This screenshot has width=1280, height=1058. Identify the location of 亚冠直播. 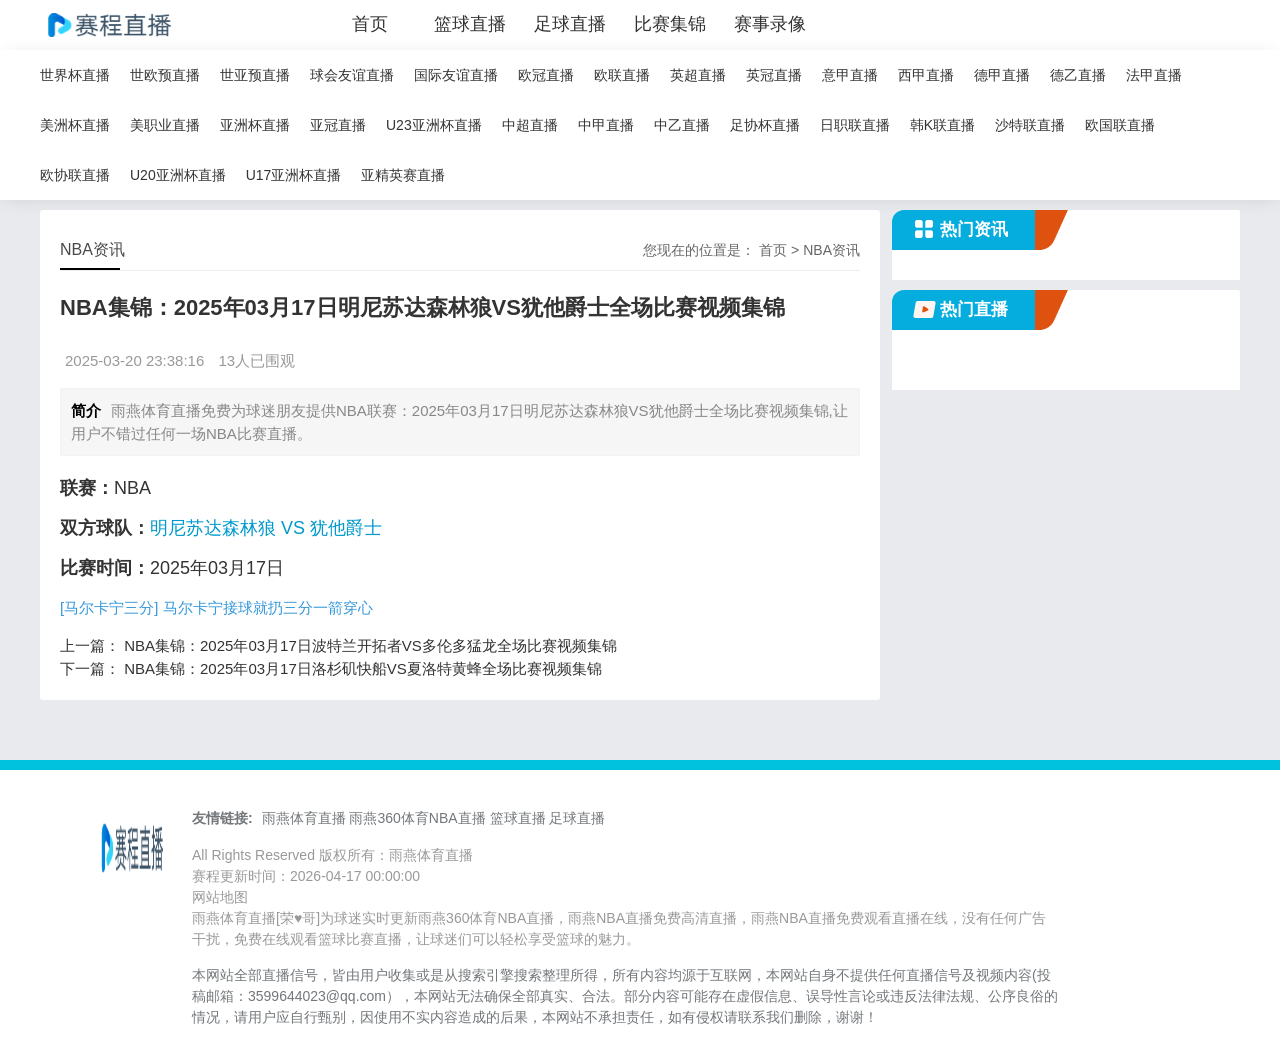
(338, 125).